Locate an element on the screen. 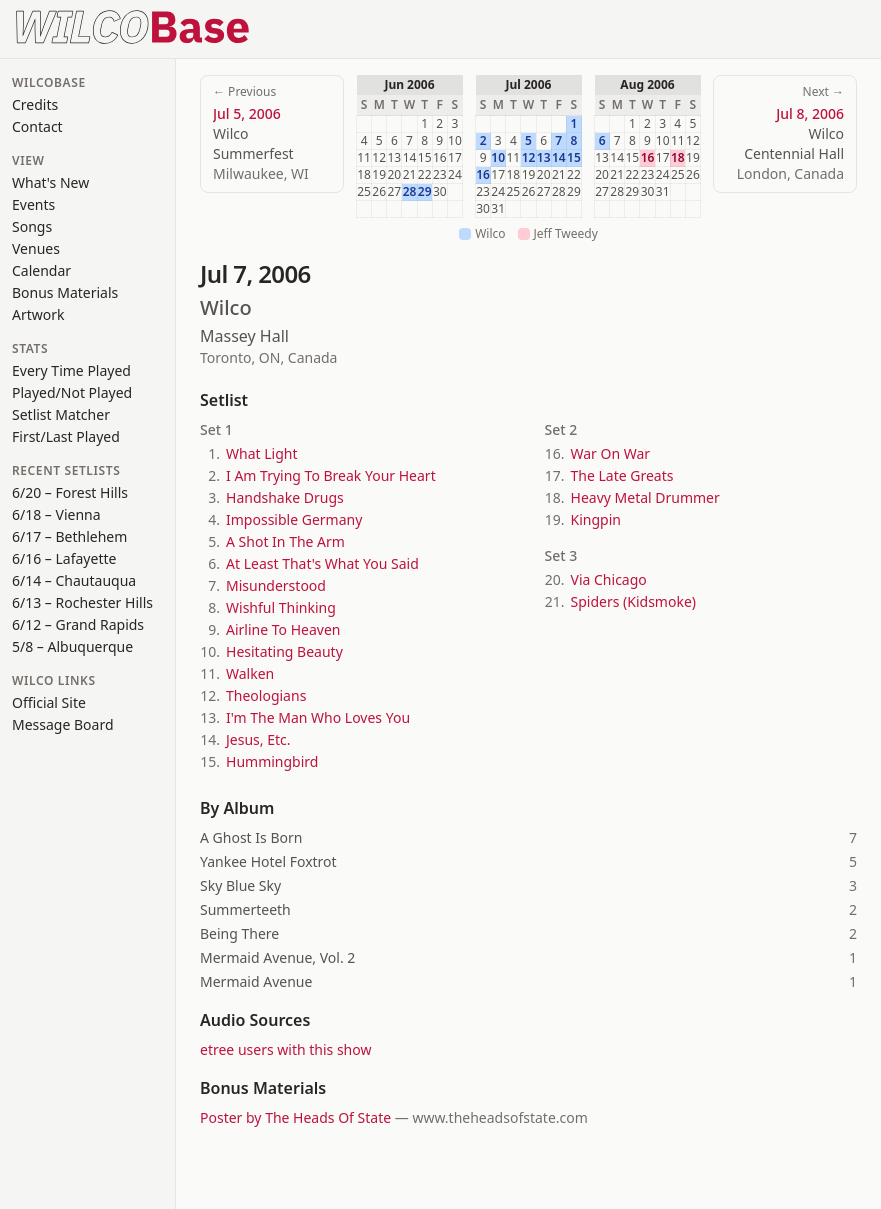 This screenshot has width=881, height=1209. Events is located at coordinates (33, 204).